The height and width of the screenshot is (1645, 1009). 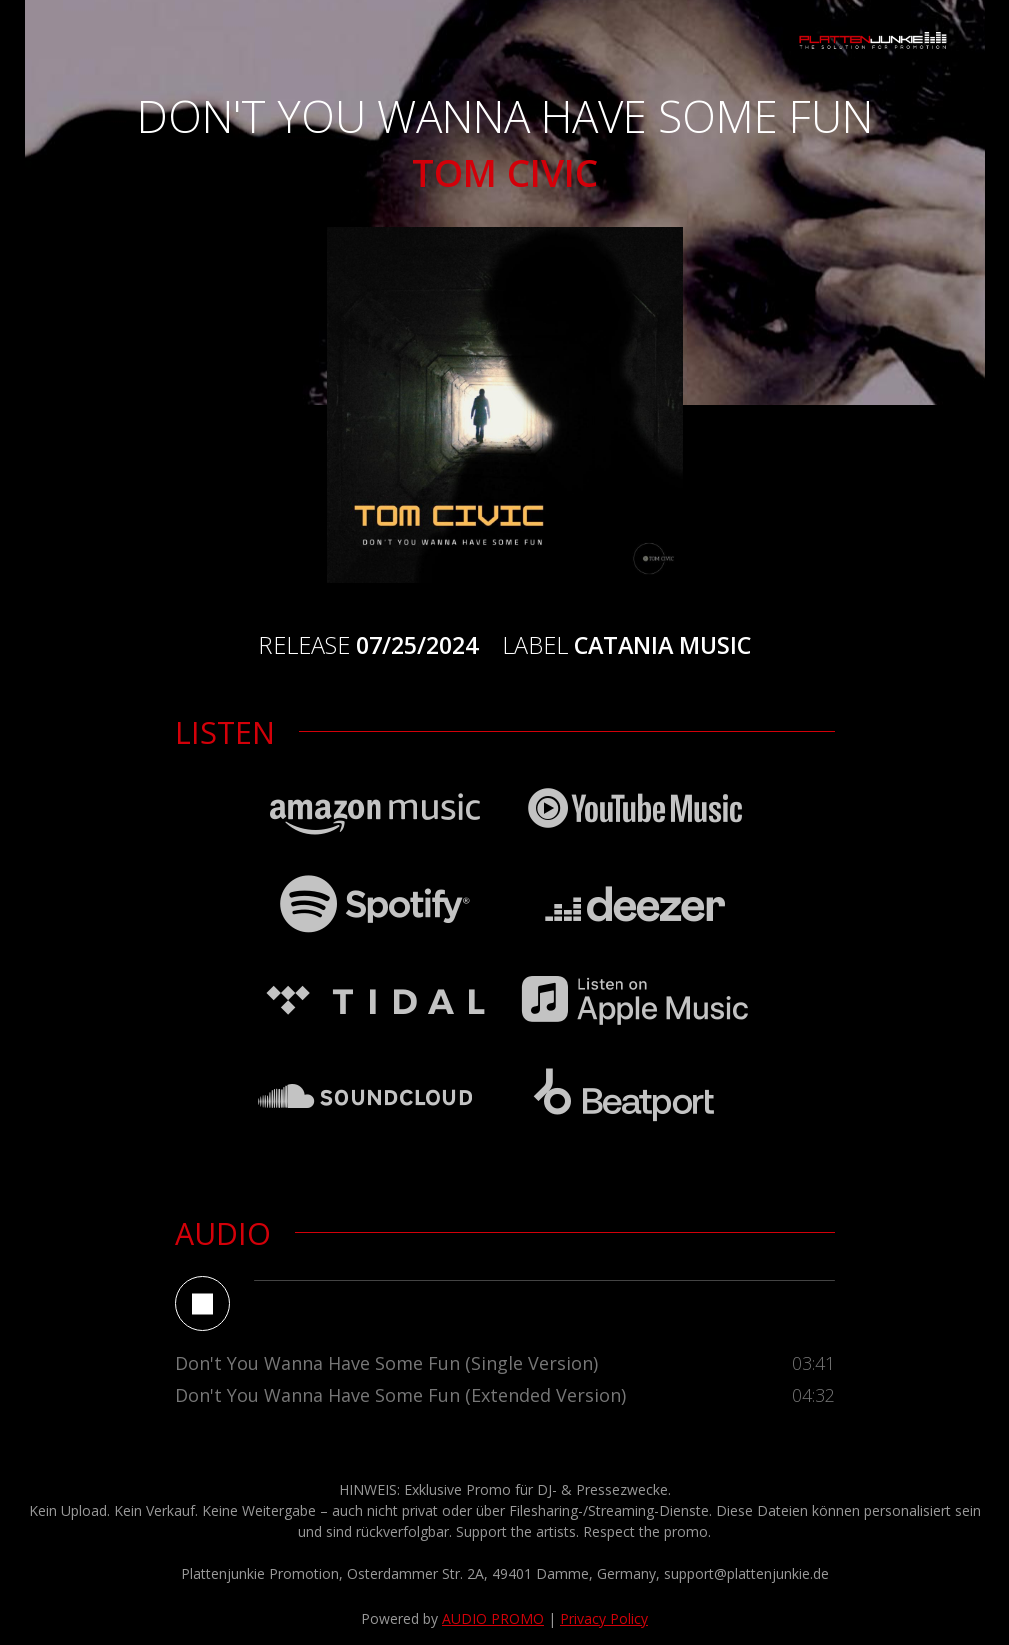 What do you see at coordinates (493, 1618) in the screenshot?
I see `AUDIO PROMO` at bounding box center [493, 1618].